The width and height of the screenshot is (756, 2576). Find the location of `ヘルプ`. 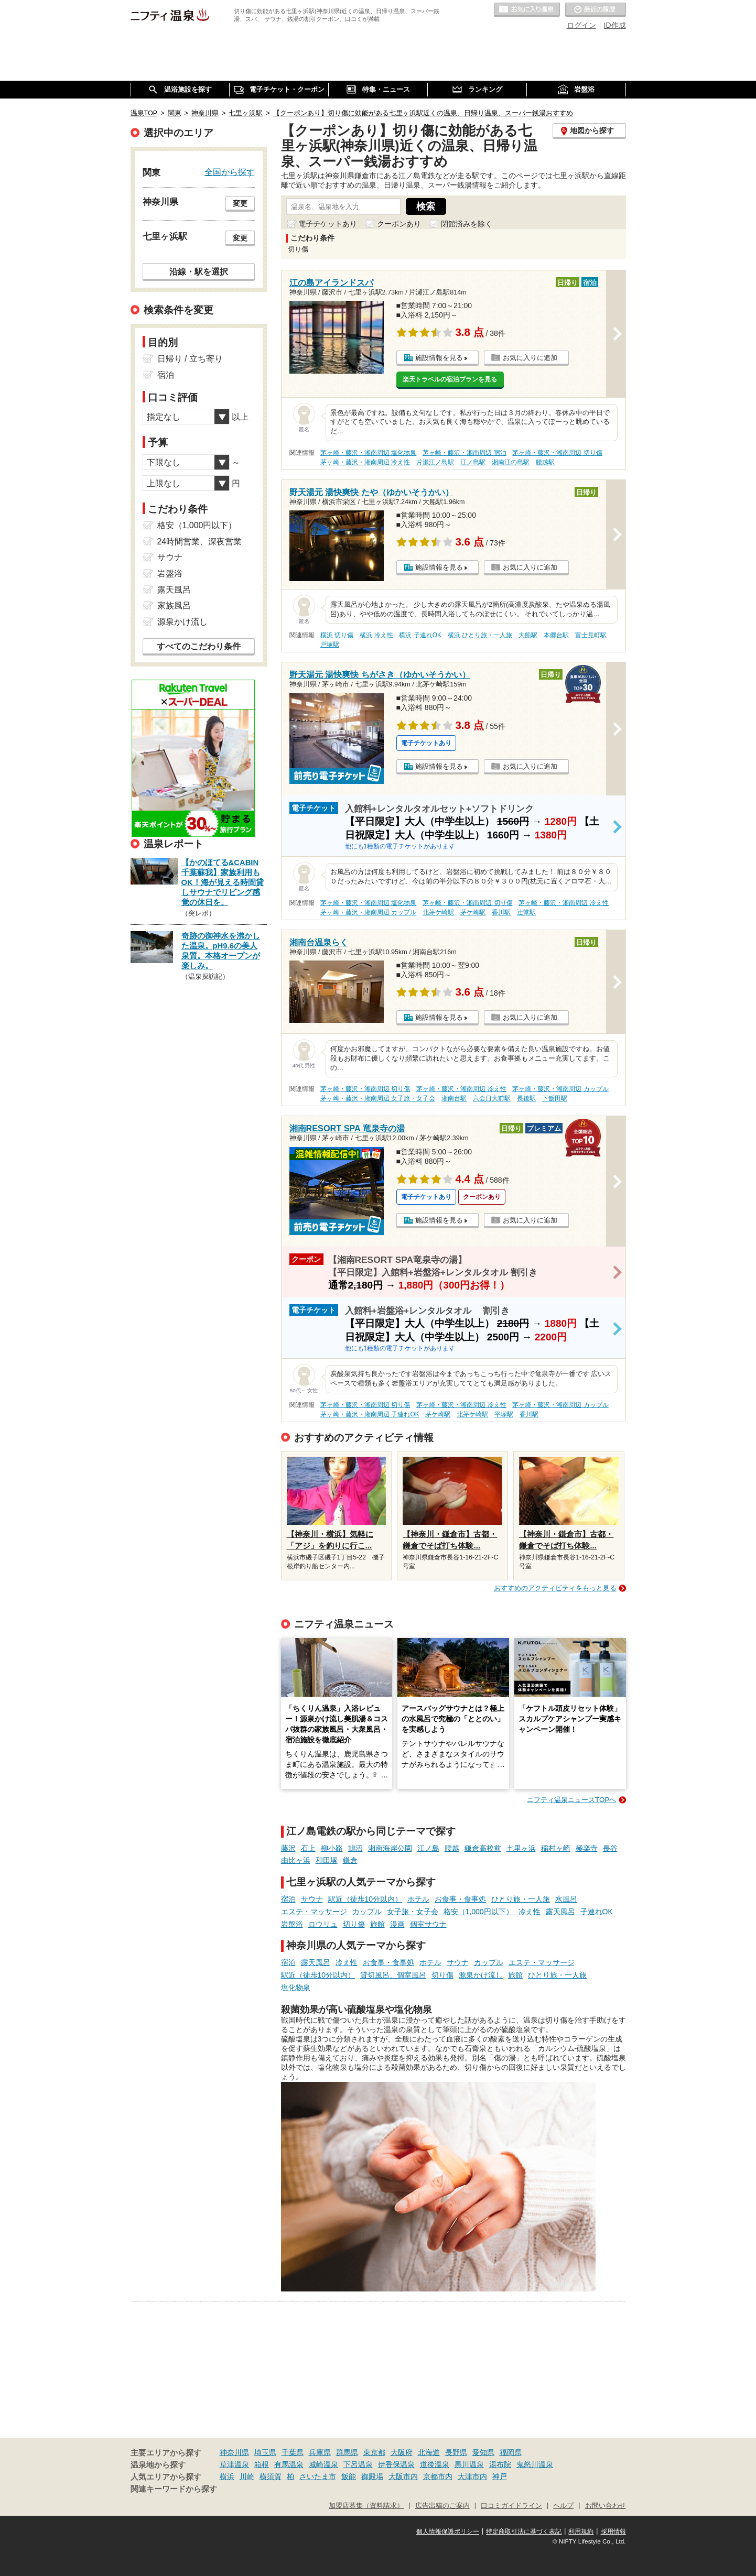

ヘルプ is located at coordinates (563, 2505).